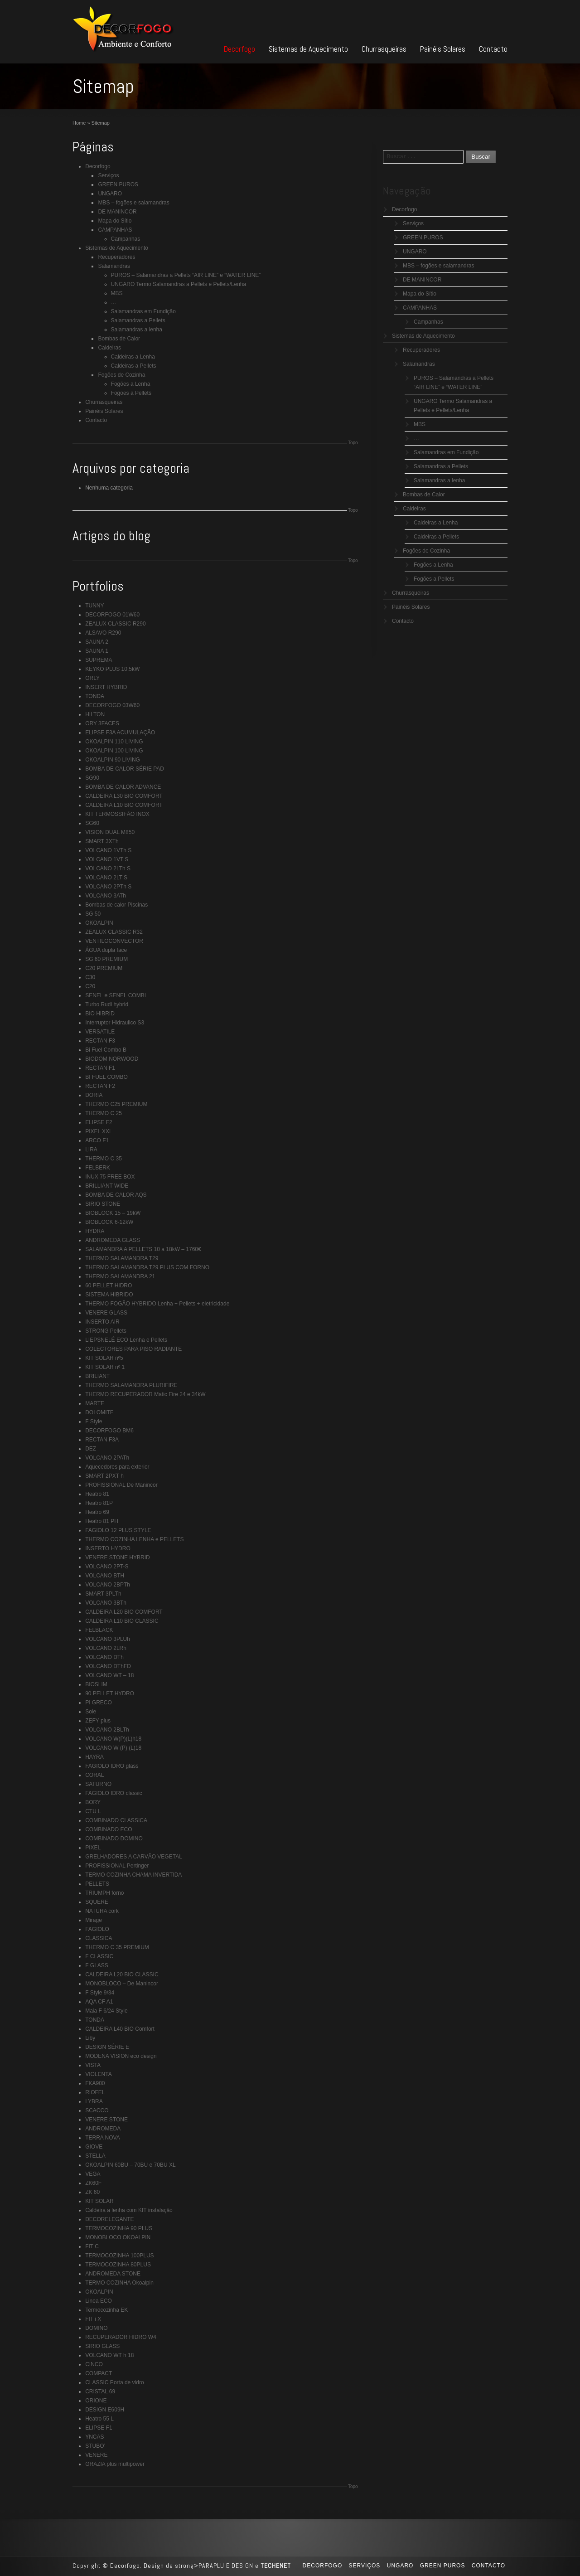 Image resolution: width=580 pixels, height=2576 pixels. What do you see at coordinates (97, 1512) in the screenshot?
I see `Heatro 69` at bounding box center [97, 1512].